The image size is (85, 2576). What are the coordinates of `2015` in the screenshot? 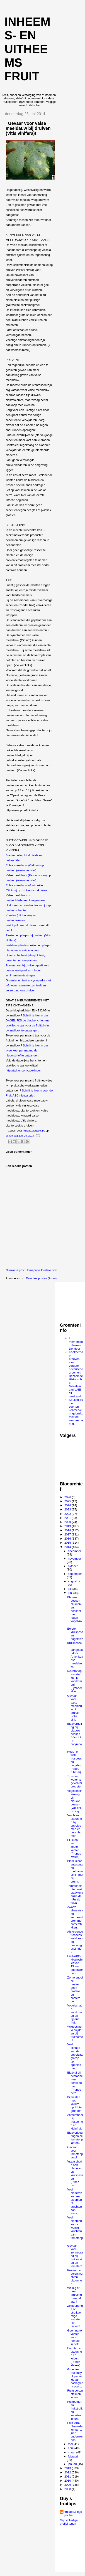 It's located at (68, 1542).